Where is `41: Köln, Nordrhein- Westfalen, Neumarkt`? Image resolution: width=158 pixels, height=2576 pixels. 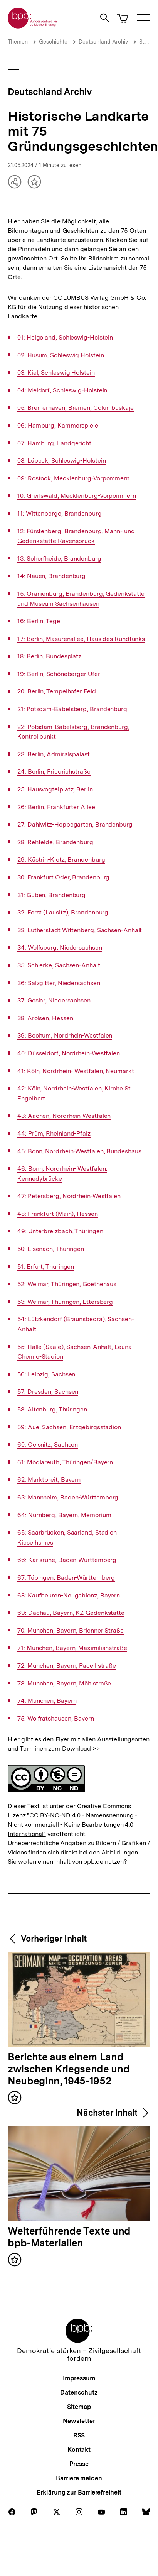 41: Köln, Nordrhein- Westfalen, Neumarkt is located at coordinates (75, 1071).